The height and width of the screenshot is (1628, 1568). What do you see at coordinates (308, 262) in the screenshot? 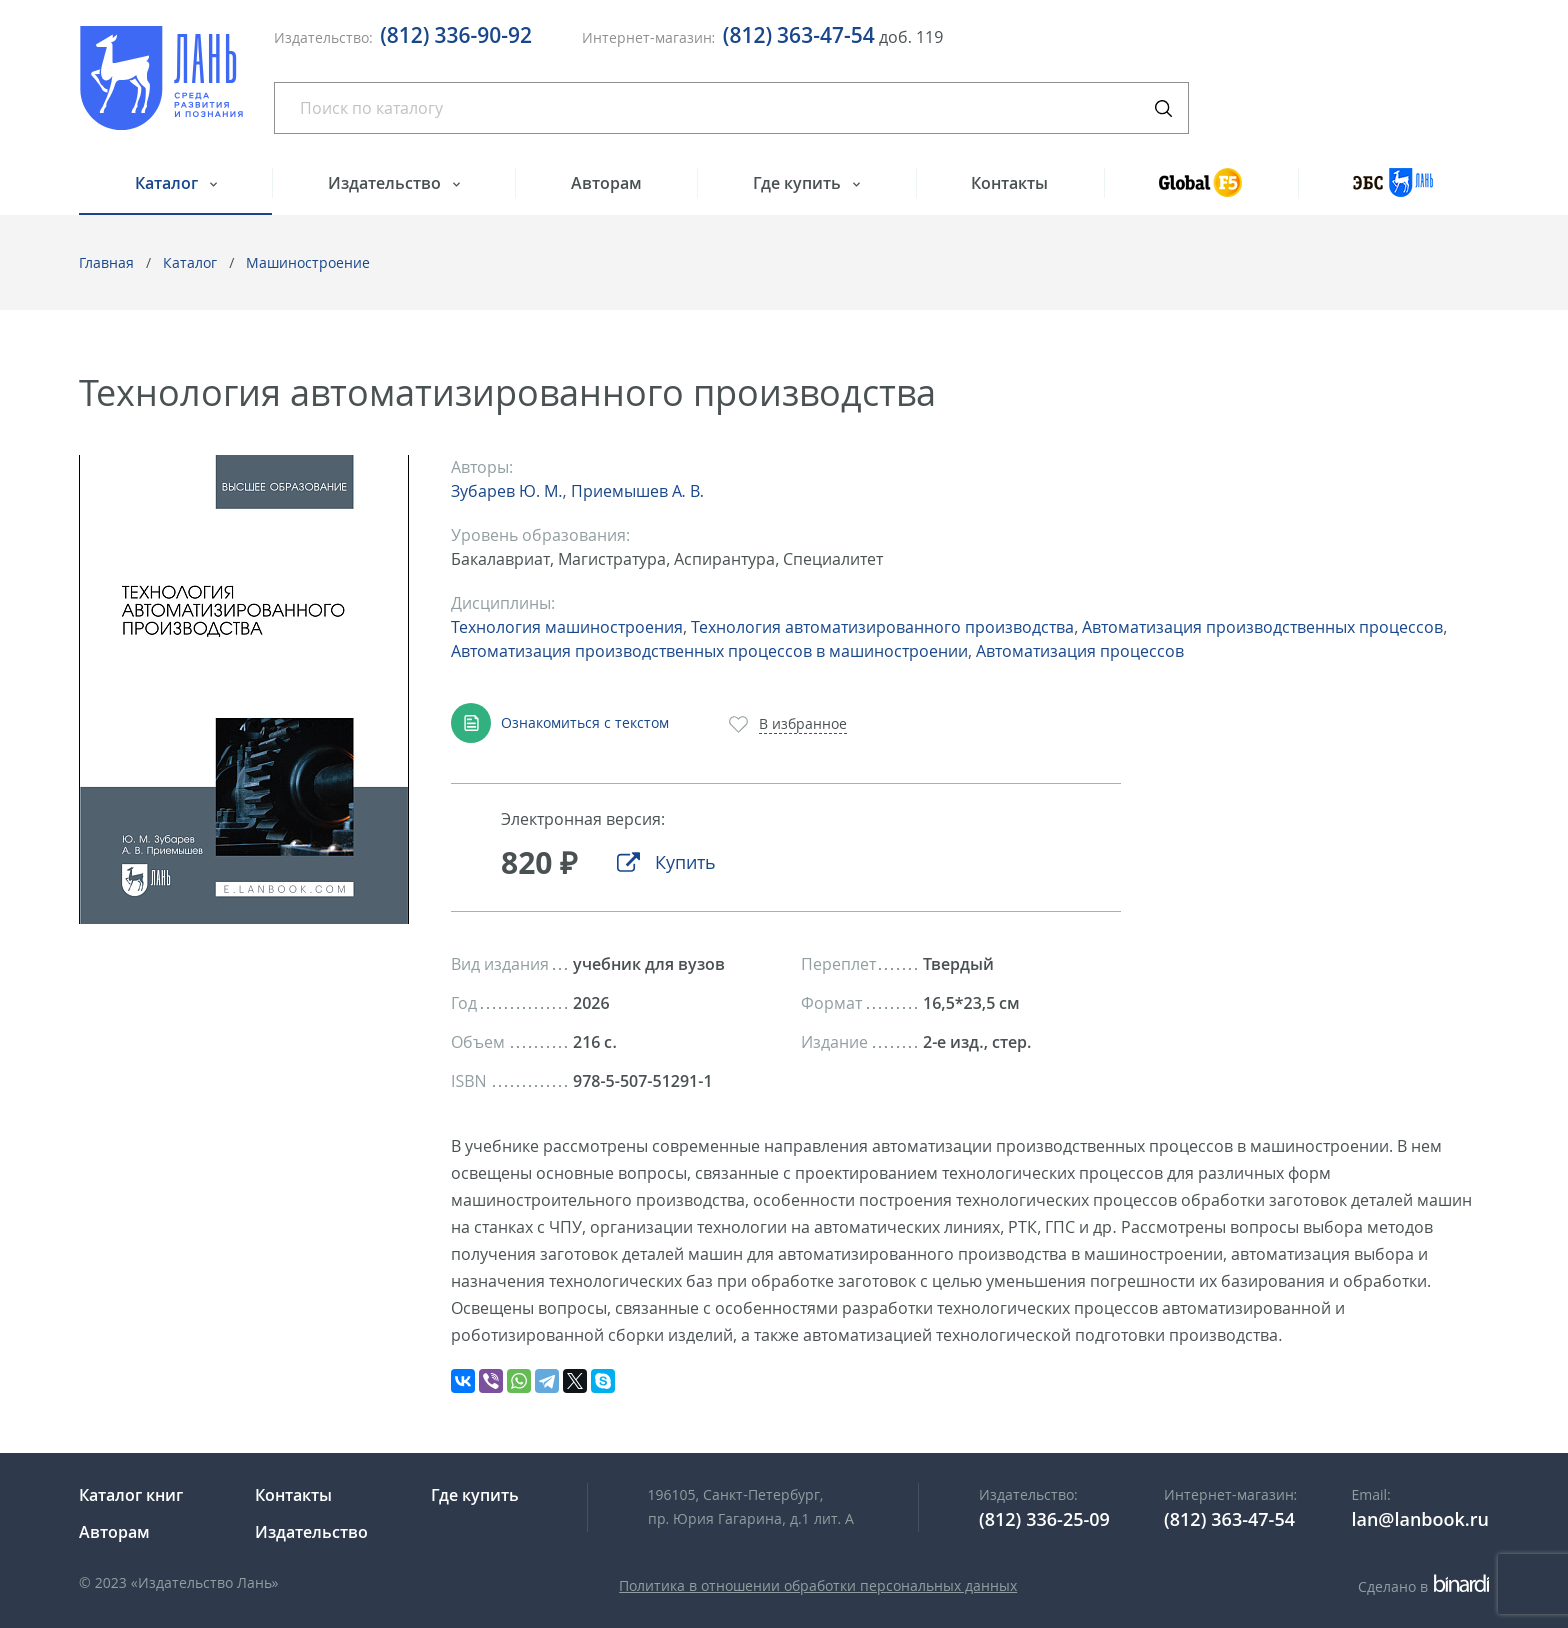
I see `Машиностроение` at bounding box center [308, 262].